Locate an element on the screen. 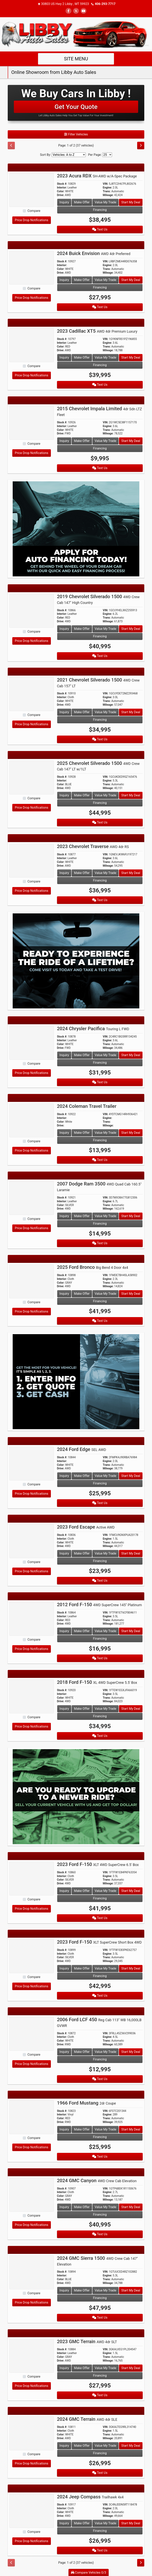  Make Offer [1966 Ford Mustang 2dr Coupe] is located at coordinates (82, 2129).